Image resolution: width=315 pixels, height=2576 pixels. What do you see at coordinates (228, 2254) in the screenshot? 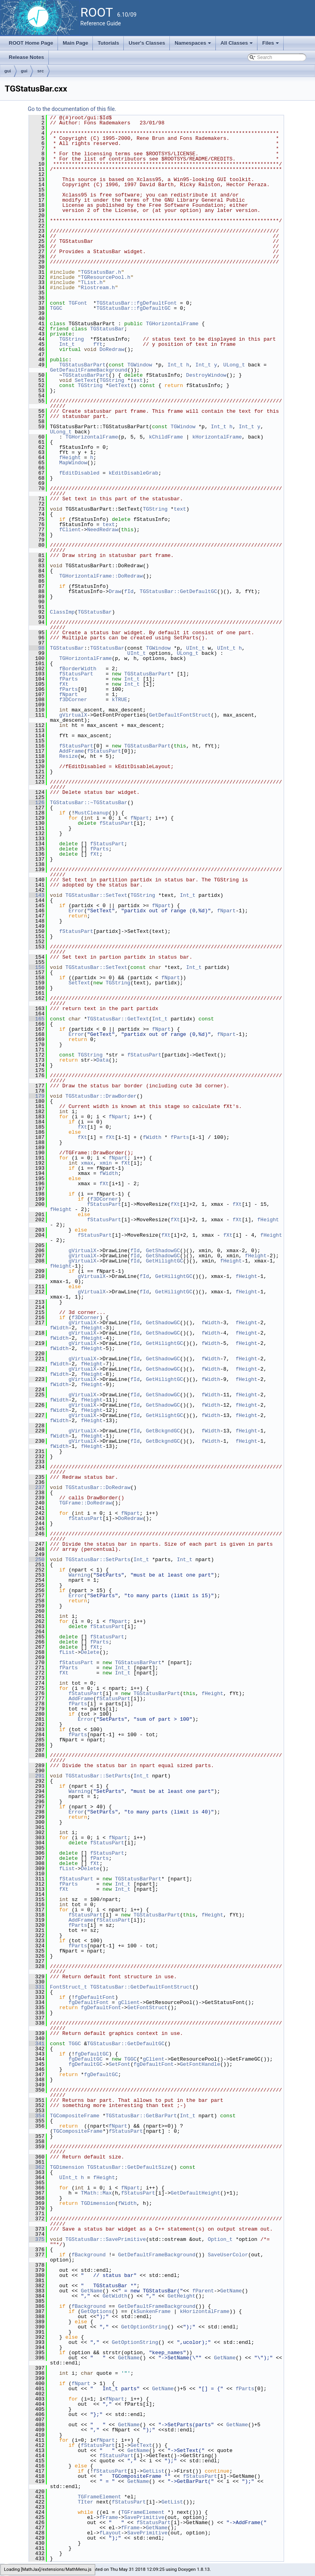
I see `SaveUserColor` at bounding box center [228, 2254].